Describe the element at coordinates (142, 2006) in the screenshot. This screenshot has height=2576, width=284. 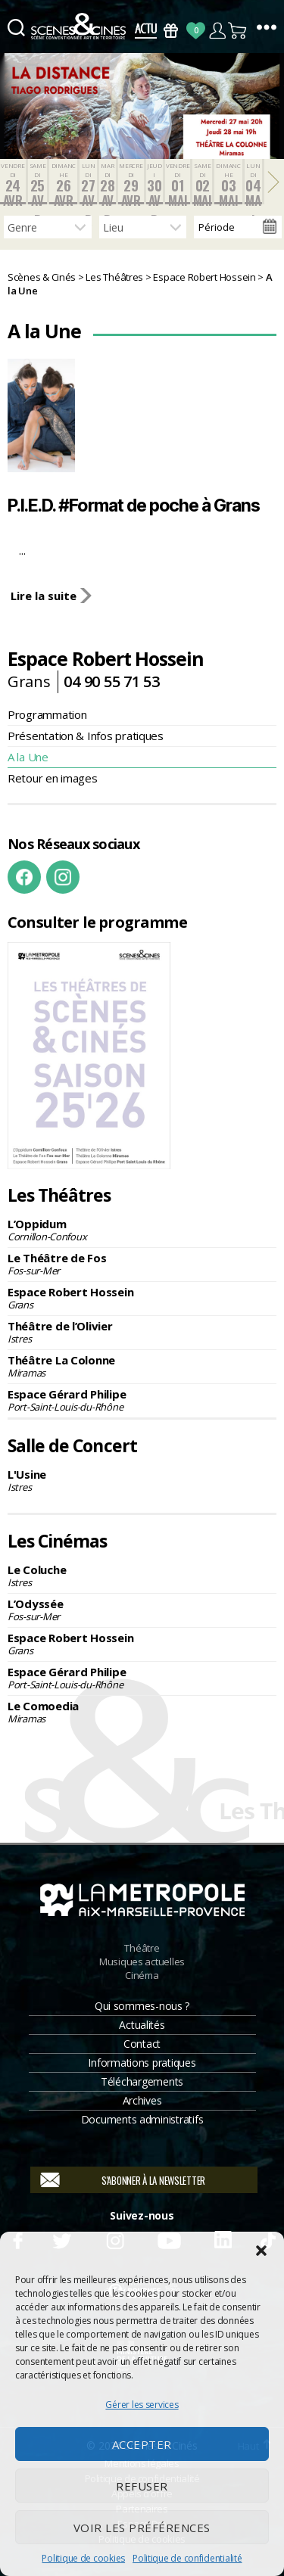
I see `Qui sommes-nous ?` at that location.